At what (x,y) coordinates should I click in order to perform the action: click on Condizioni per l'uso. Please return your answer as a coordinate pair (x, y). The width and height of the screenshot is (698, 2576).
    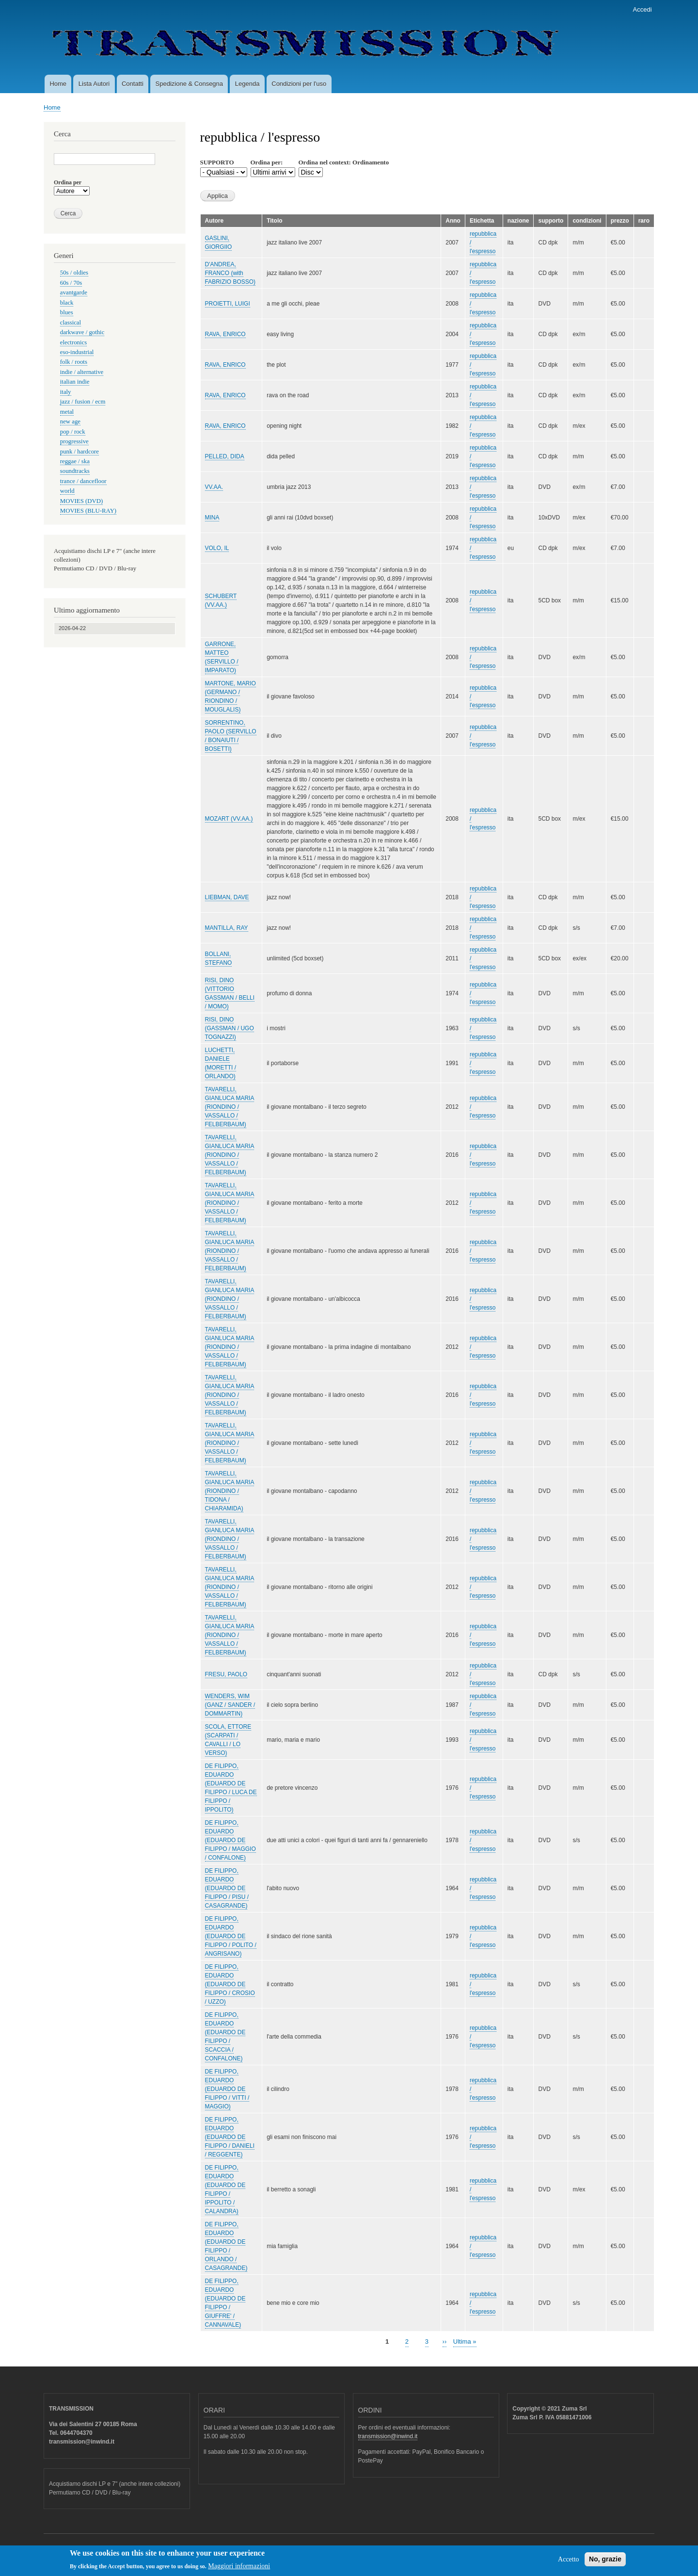
    Looking at the image, I should click on (298, 83).